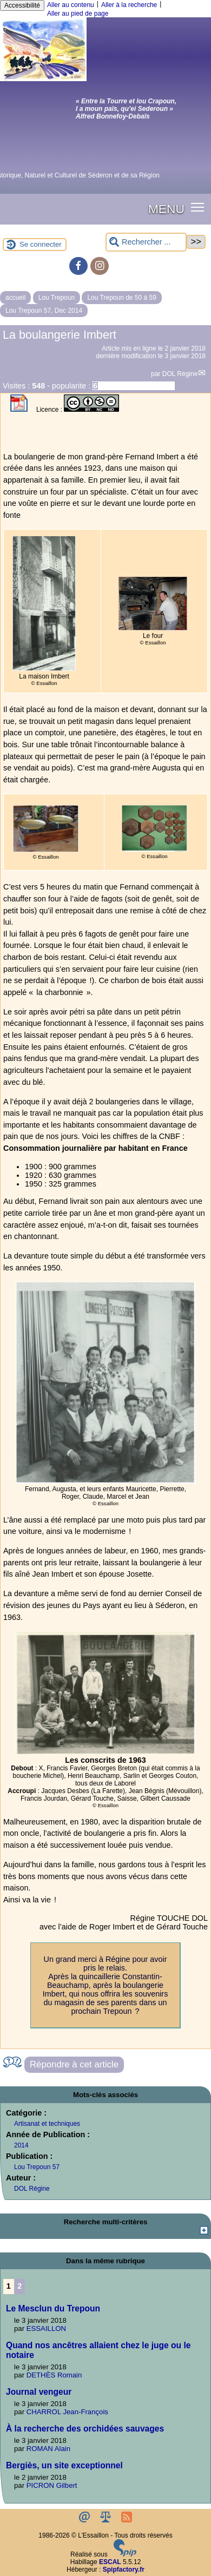 The width and height of the screenshot is (211, 2576). Describe the element at coordinates (121, 297) in the screenshot. I see `Lou Trepoun de 50 à 59` at that location.